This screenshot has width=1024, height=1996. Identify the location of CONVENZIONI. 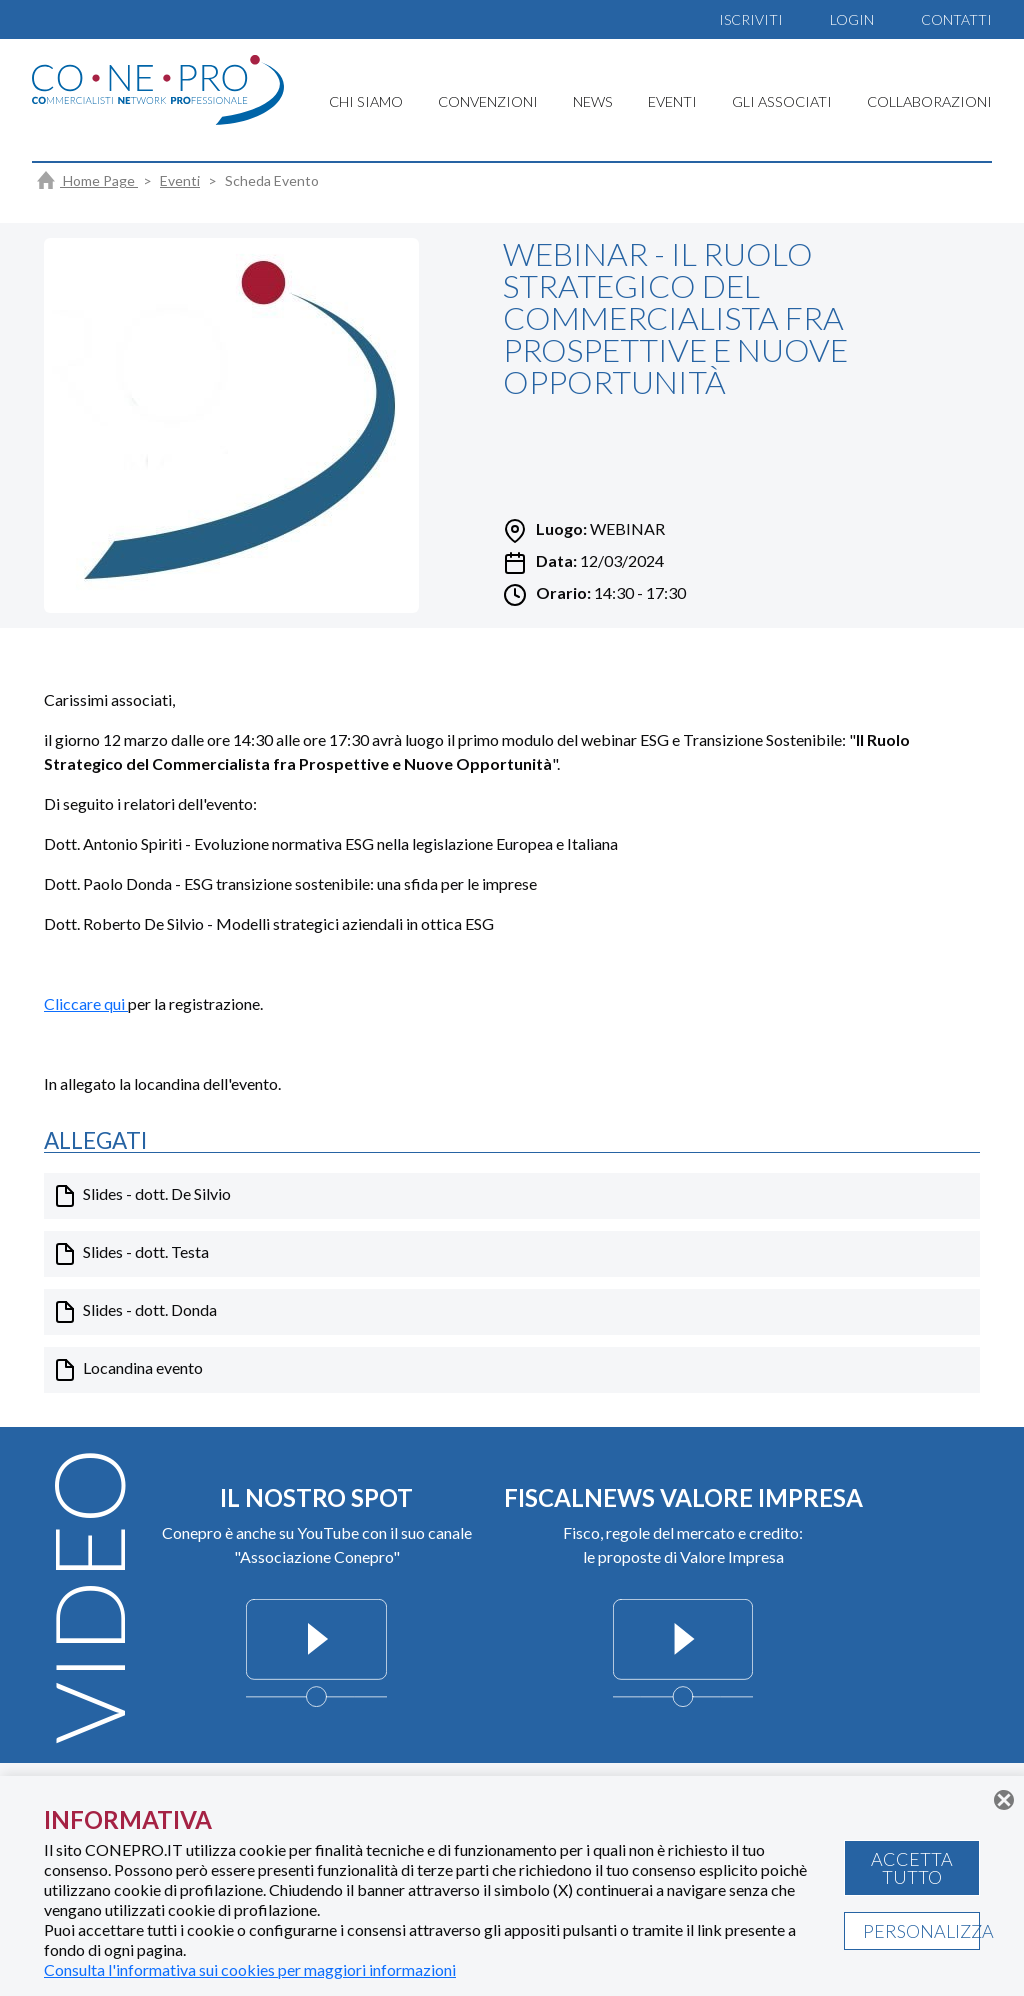
(488, 101).